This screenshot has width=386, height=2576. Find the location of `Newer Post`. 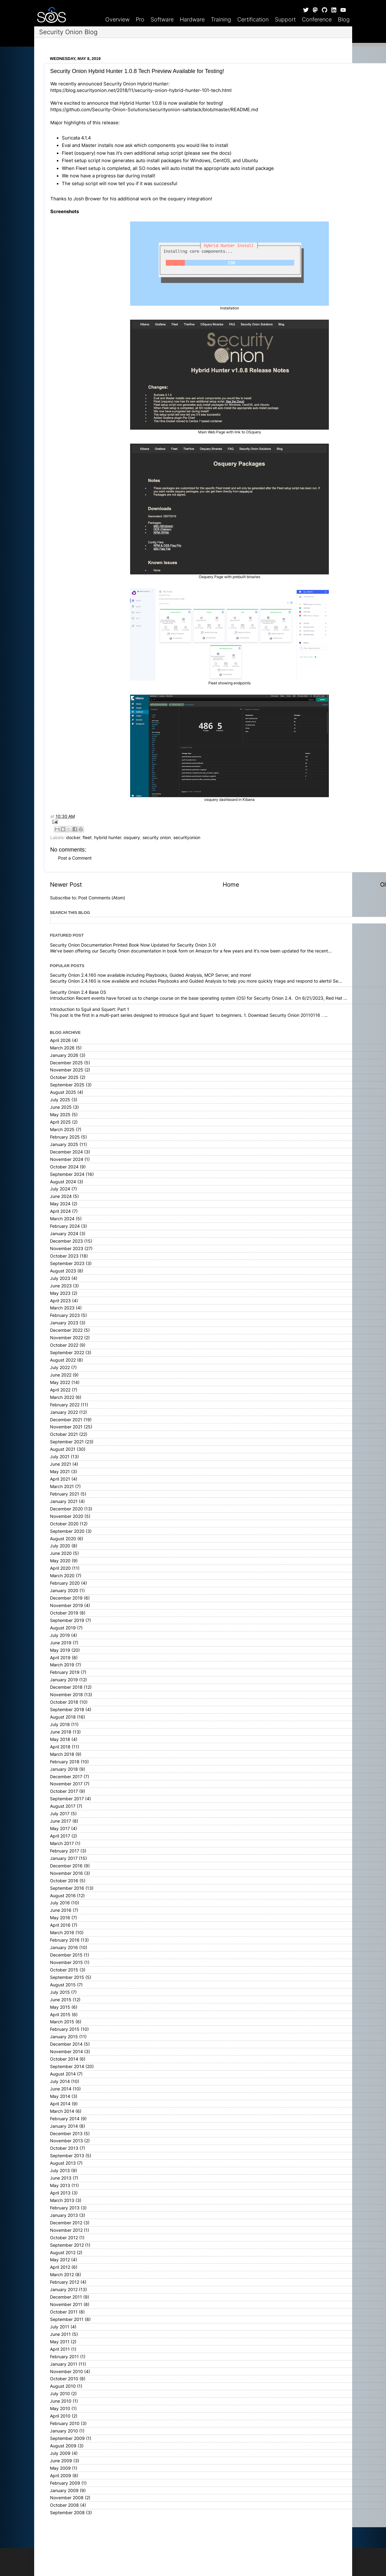

Newer Post is located at coordinates (66, 884).